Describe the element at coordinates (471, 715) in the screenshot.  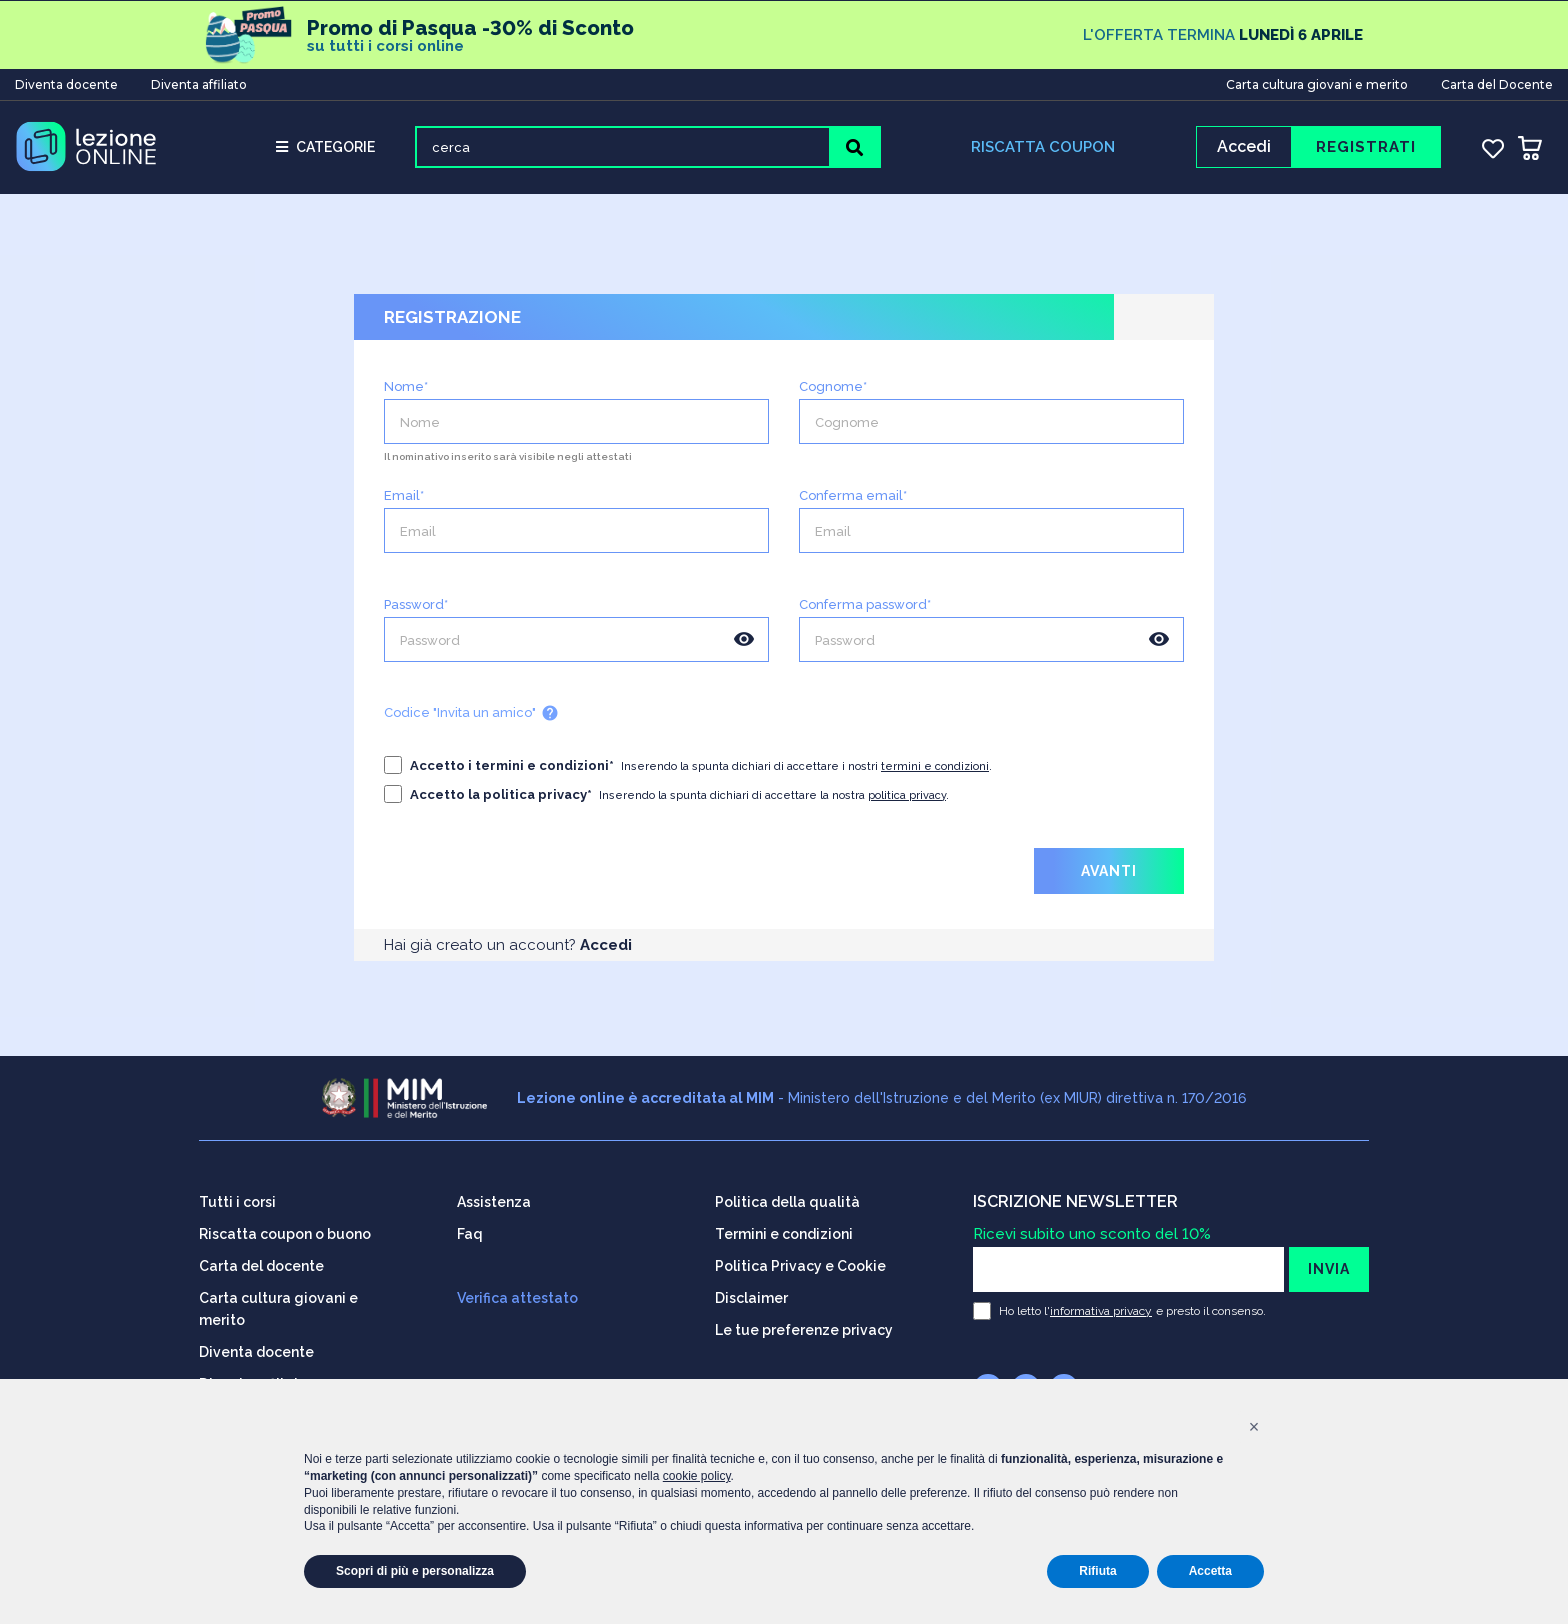
I see `Codice "Invita un amico"` at that location.